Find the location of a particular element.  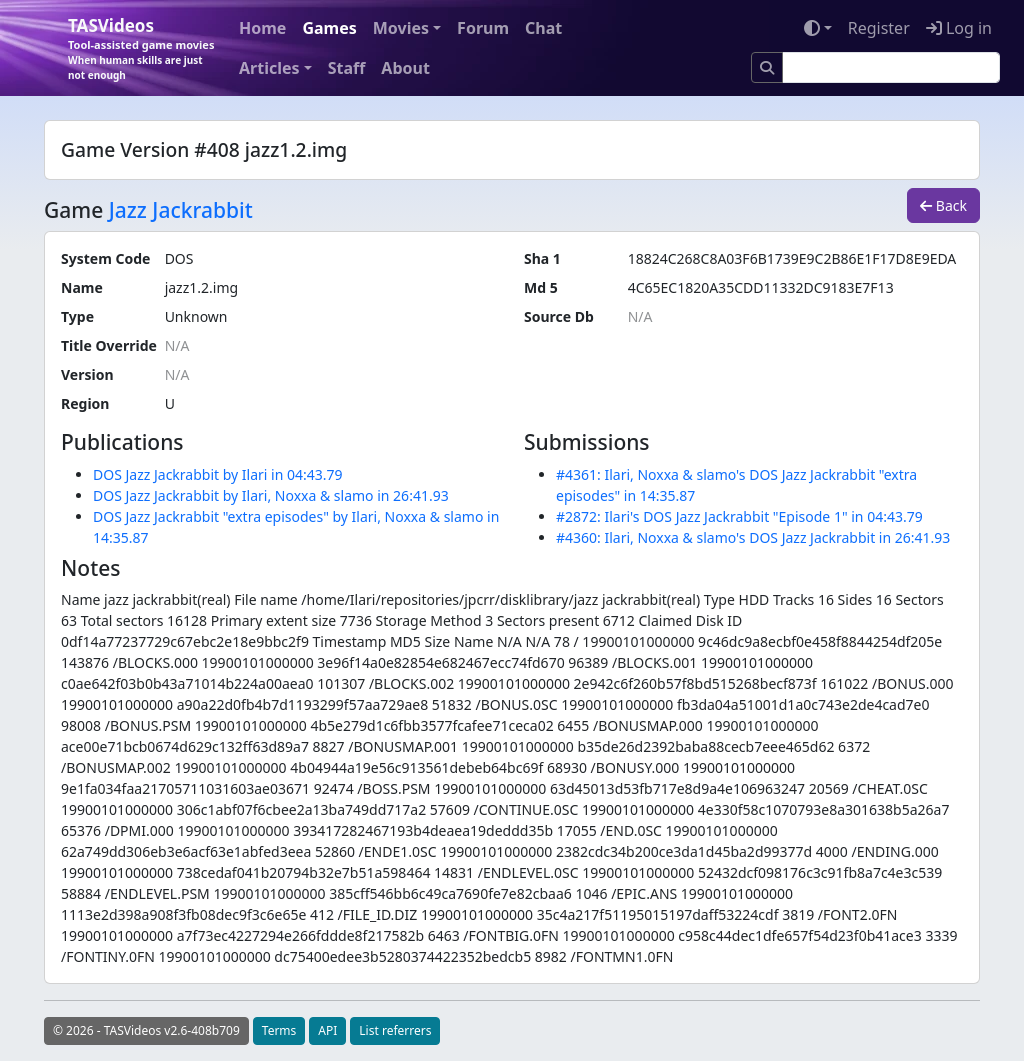

Register is located at coordinates (879, 28).